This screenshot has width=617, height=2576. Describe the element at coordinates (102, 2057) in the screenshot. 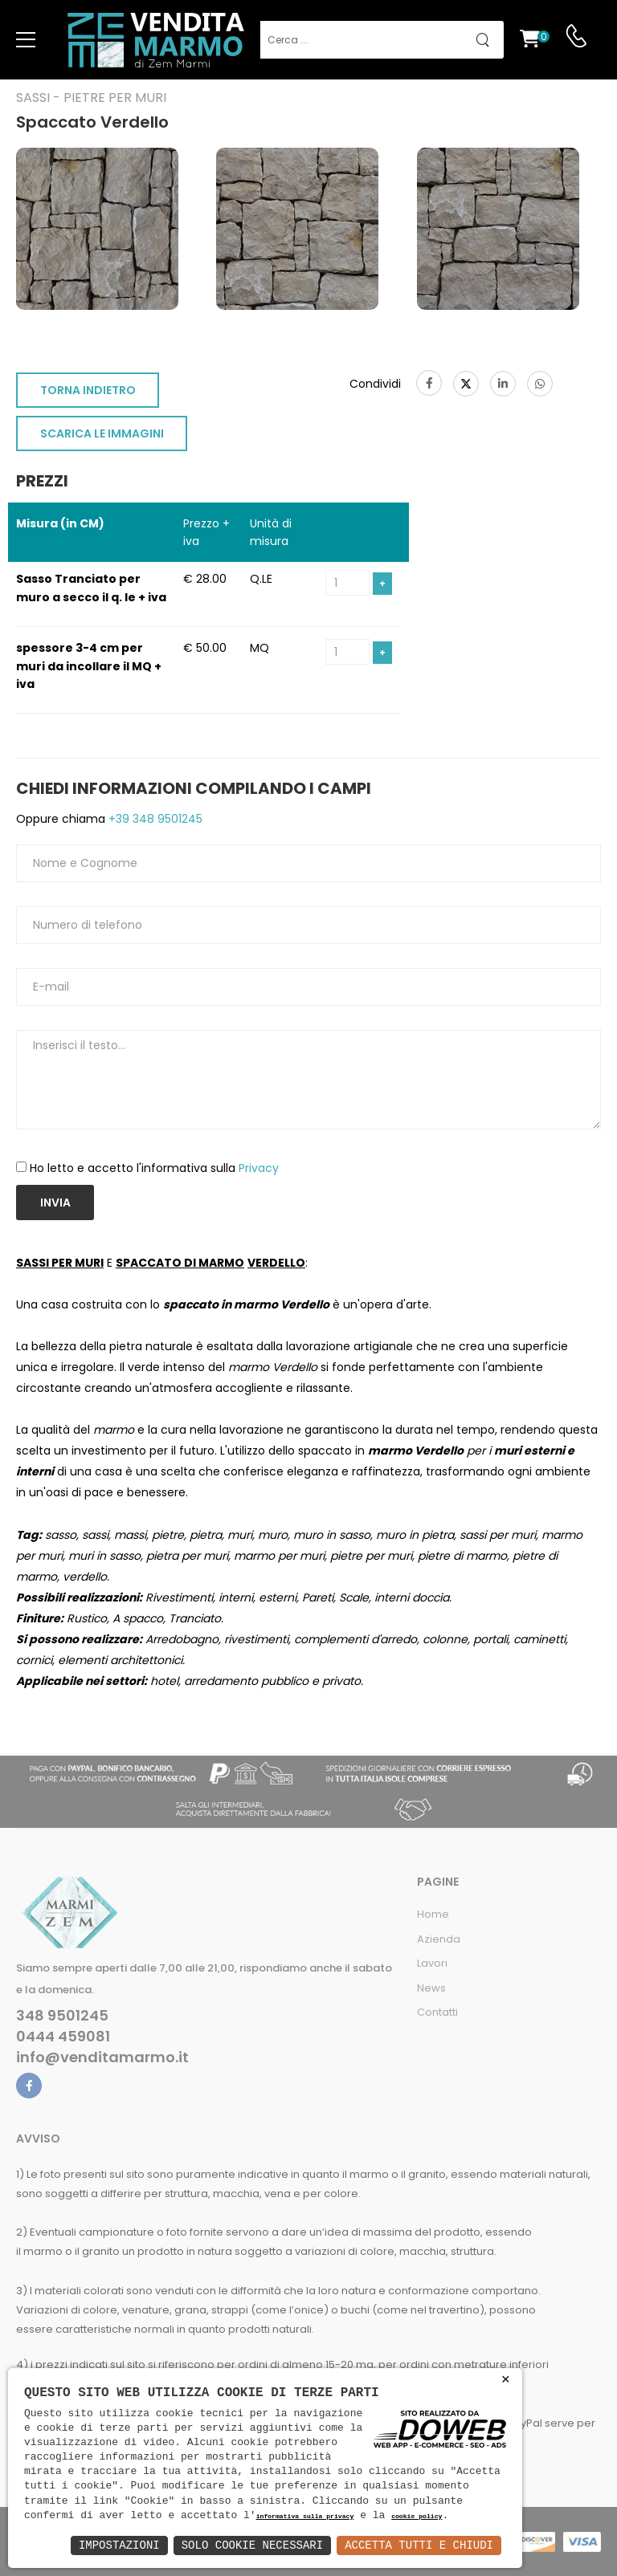

I see `info@venditamarmo.it` at that location.